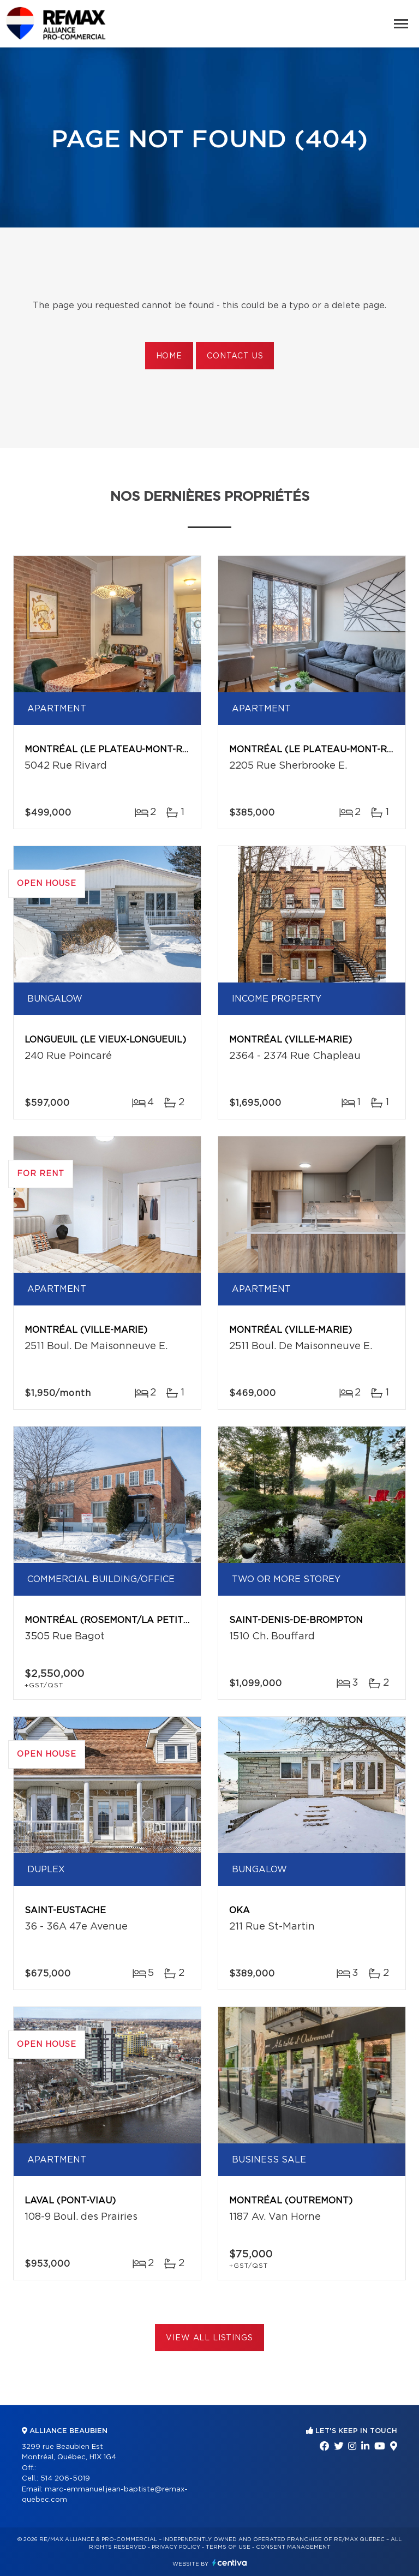  I want to click on 514 206-5019, so click(65, 2478).